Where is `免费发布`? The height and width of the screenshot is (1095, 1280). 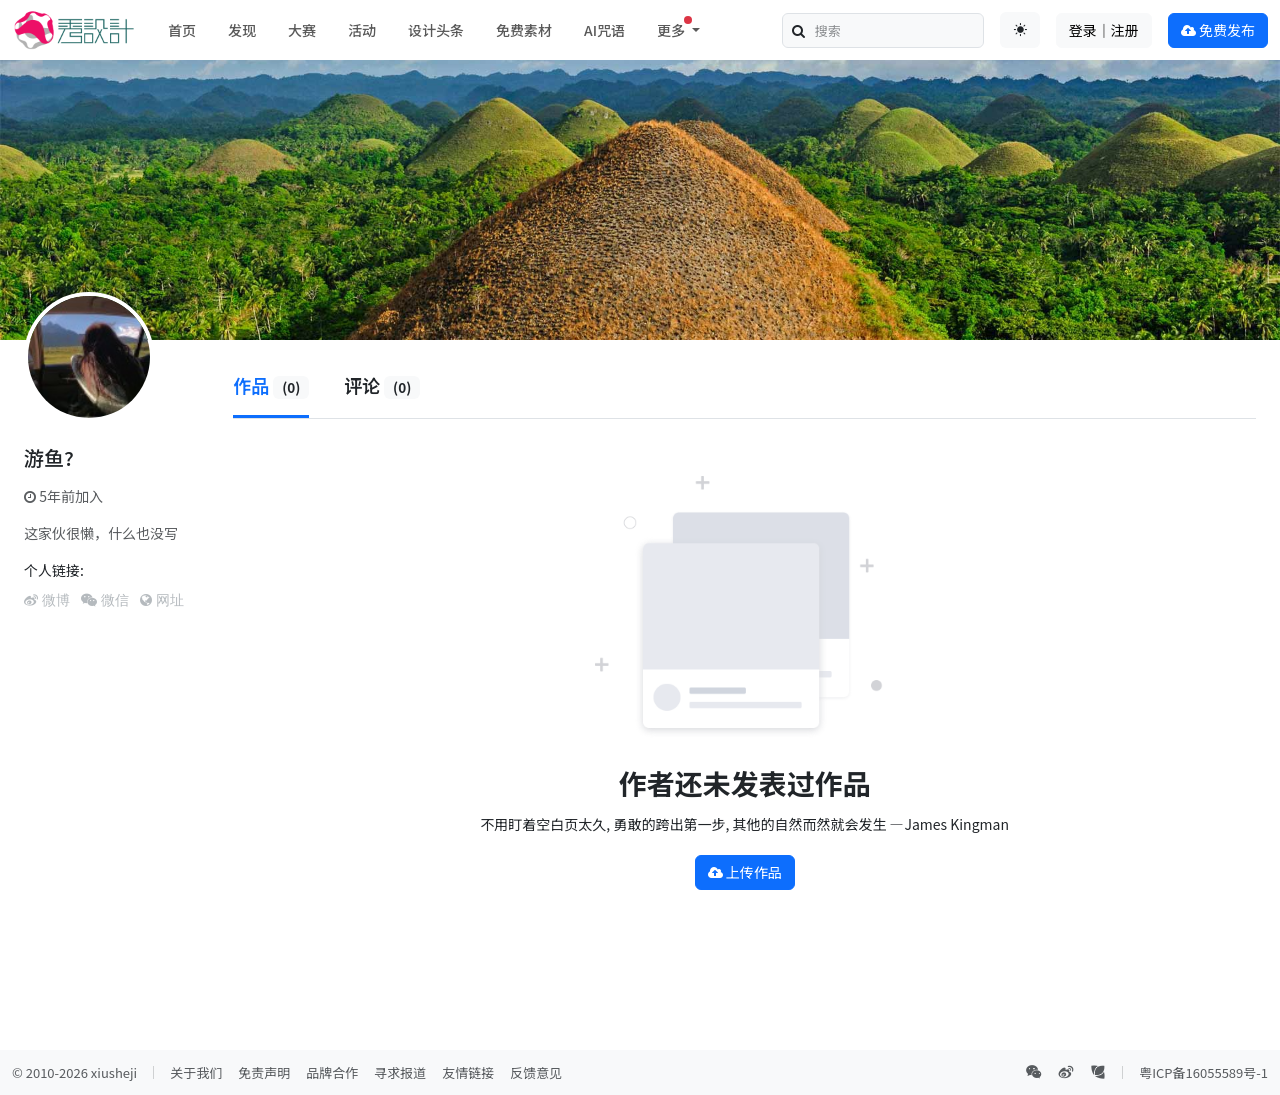 免费发布 is located at coordinates (1218, 30).